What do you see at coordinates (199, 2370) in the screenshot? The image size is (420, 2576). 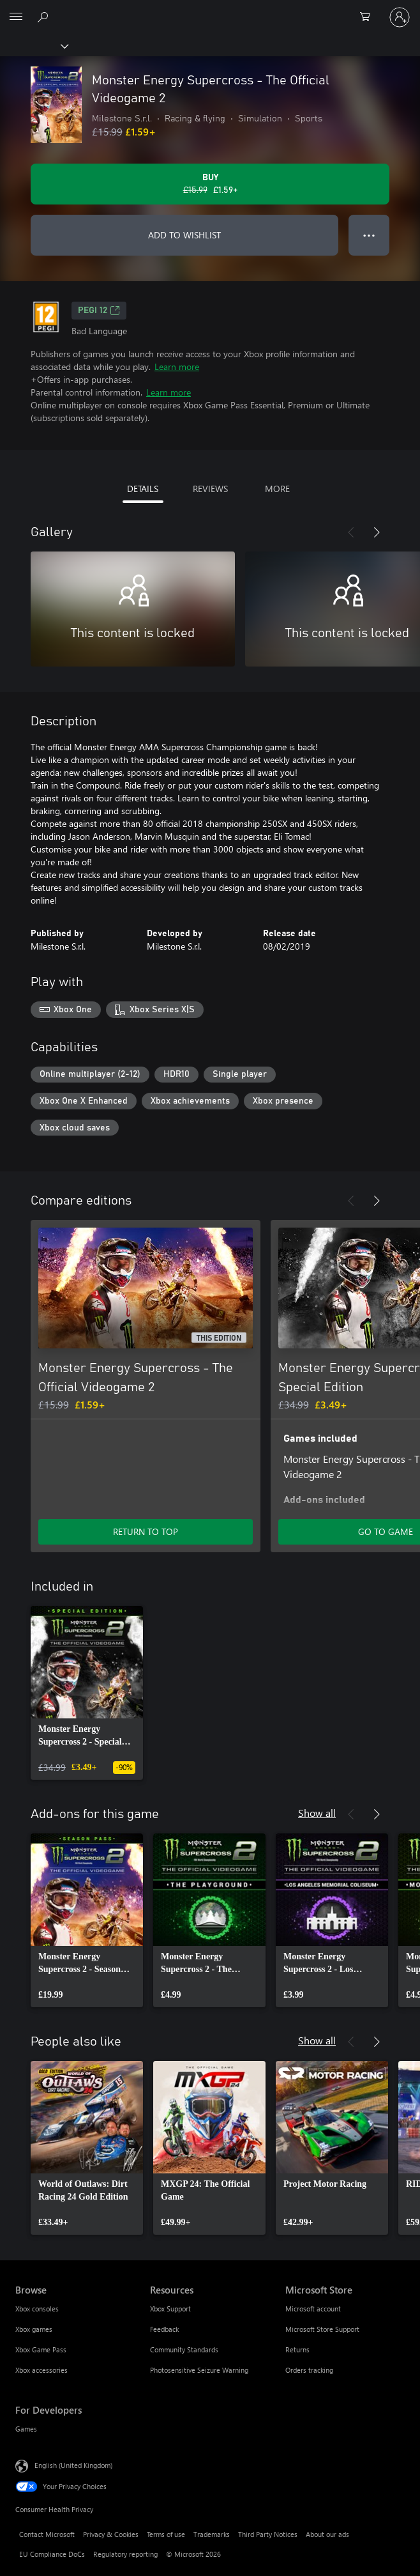 I see `Photosensitive Seizure Warning [Photosensitive Seizure Warning Resources]` at bounding box center [199, 2370].